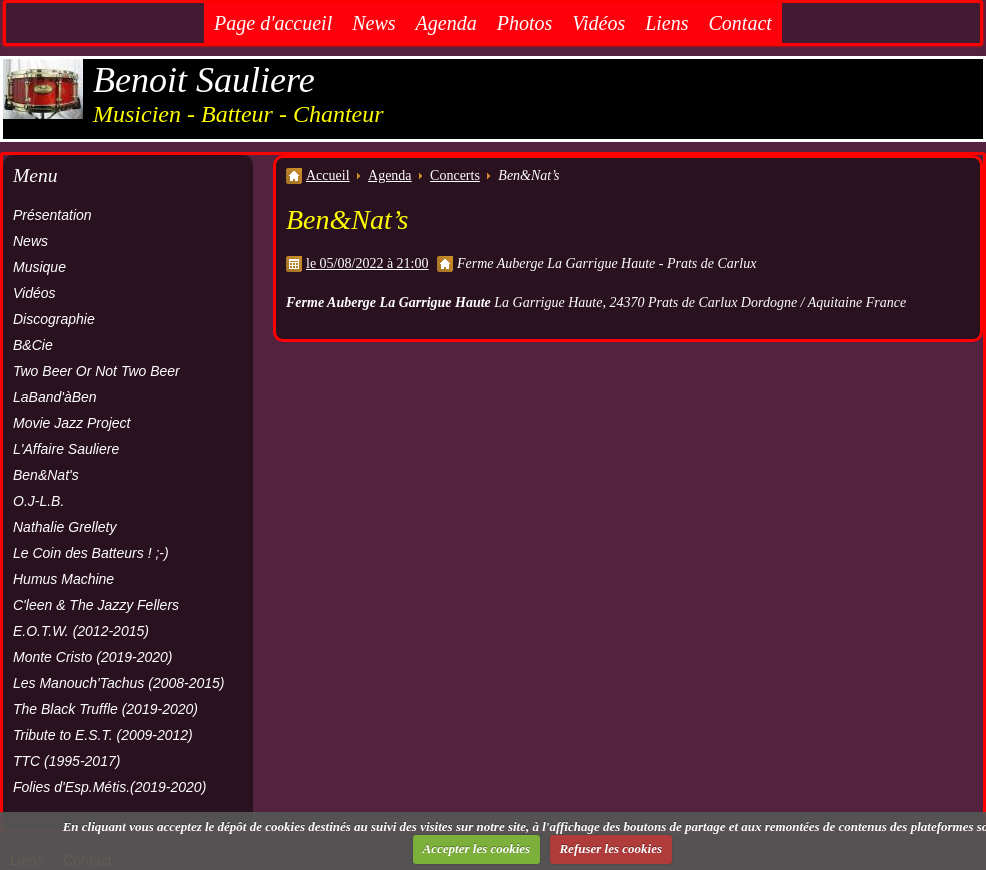  I want to click on Refuser les cookies, so click(610, 848).